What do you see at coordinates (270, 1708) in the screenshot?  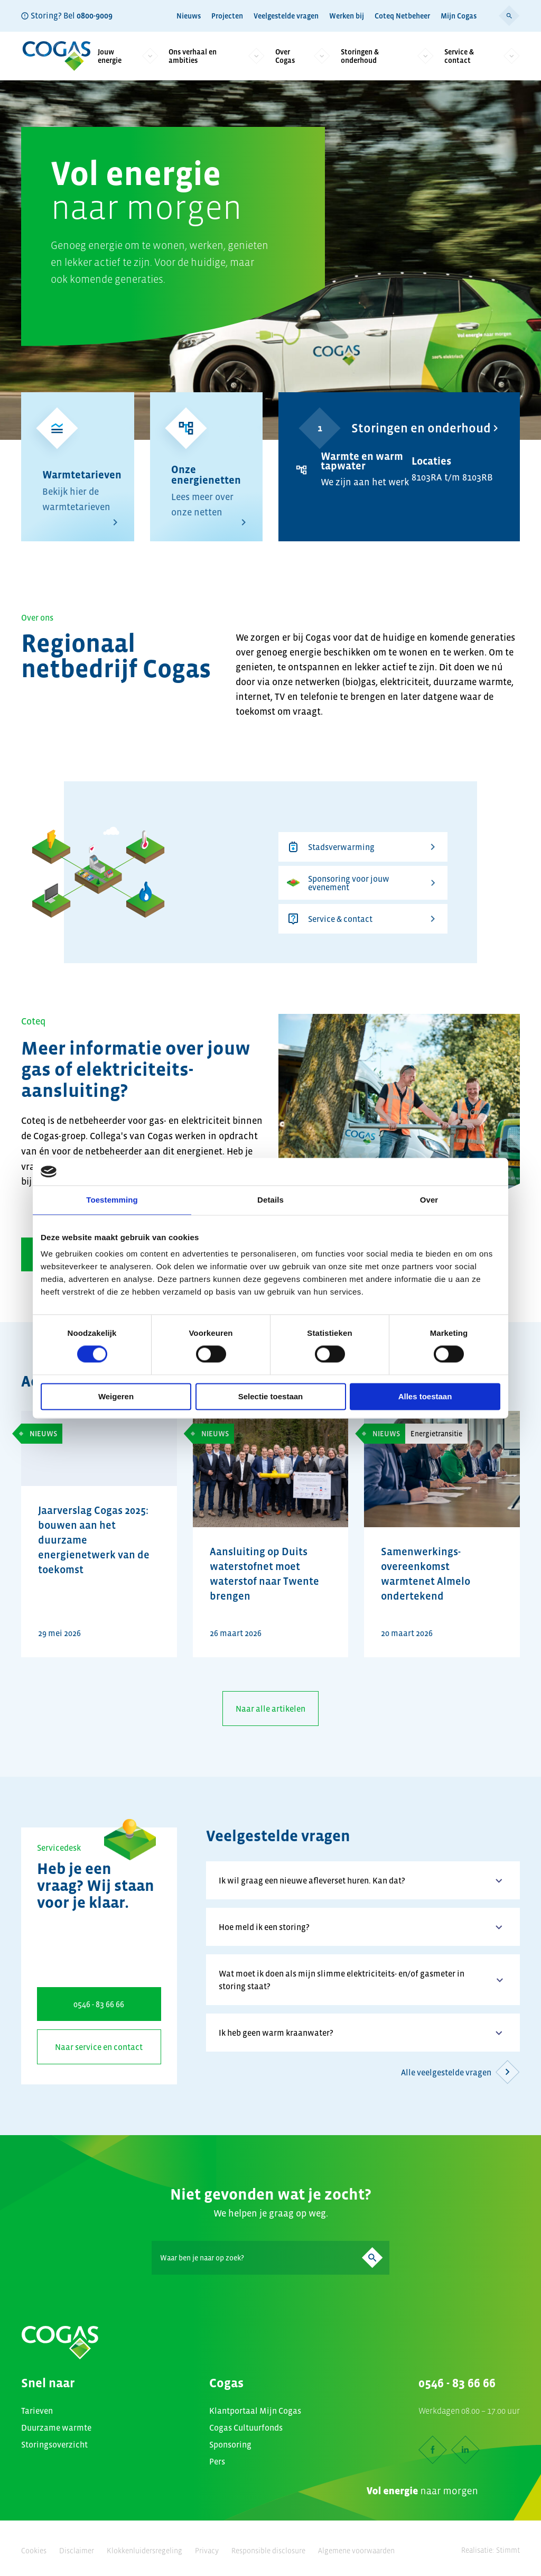 I see `Naar alle artikelen` at bounding box center [270, 1708].